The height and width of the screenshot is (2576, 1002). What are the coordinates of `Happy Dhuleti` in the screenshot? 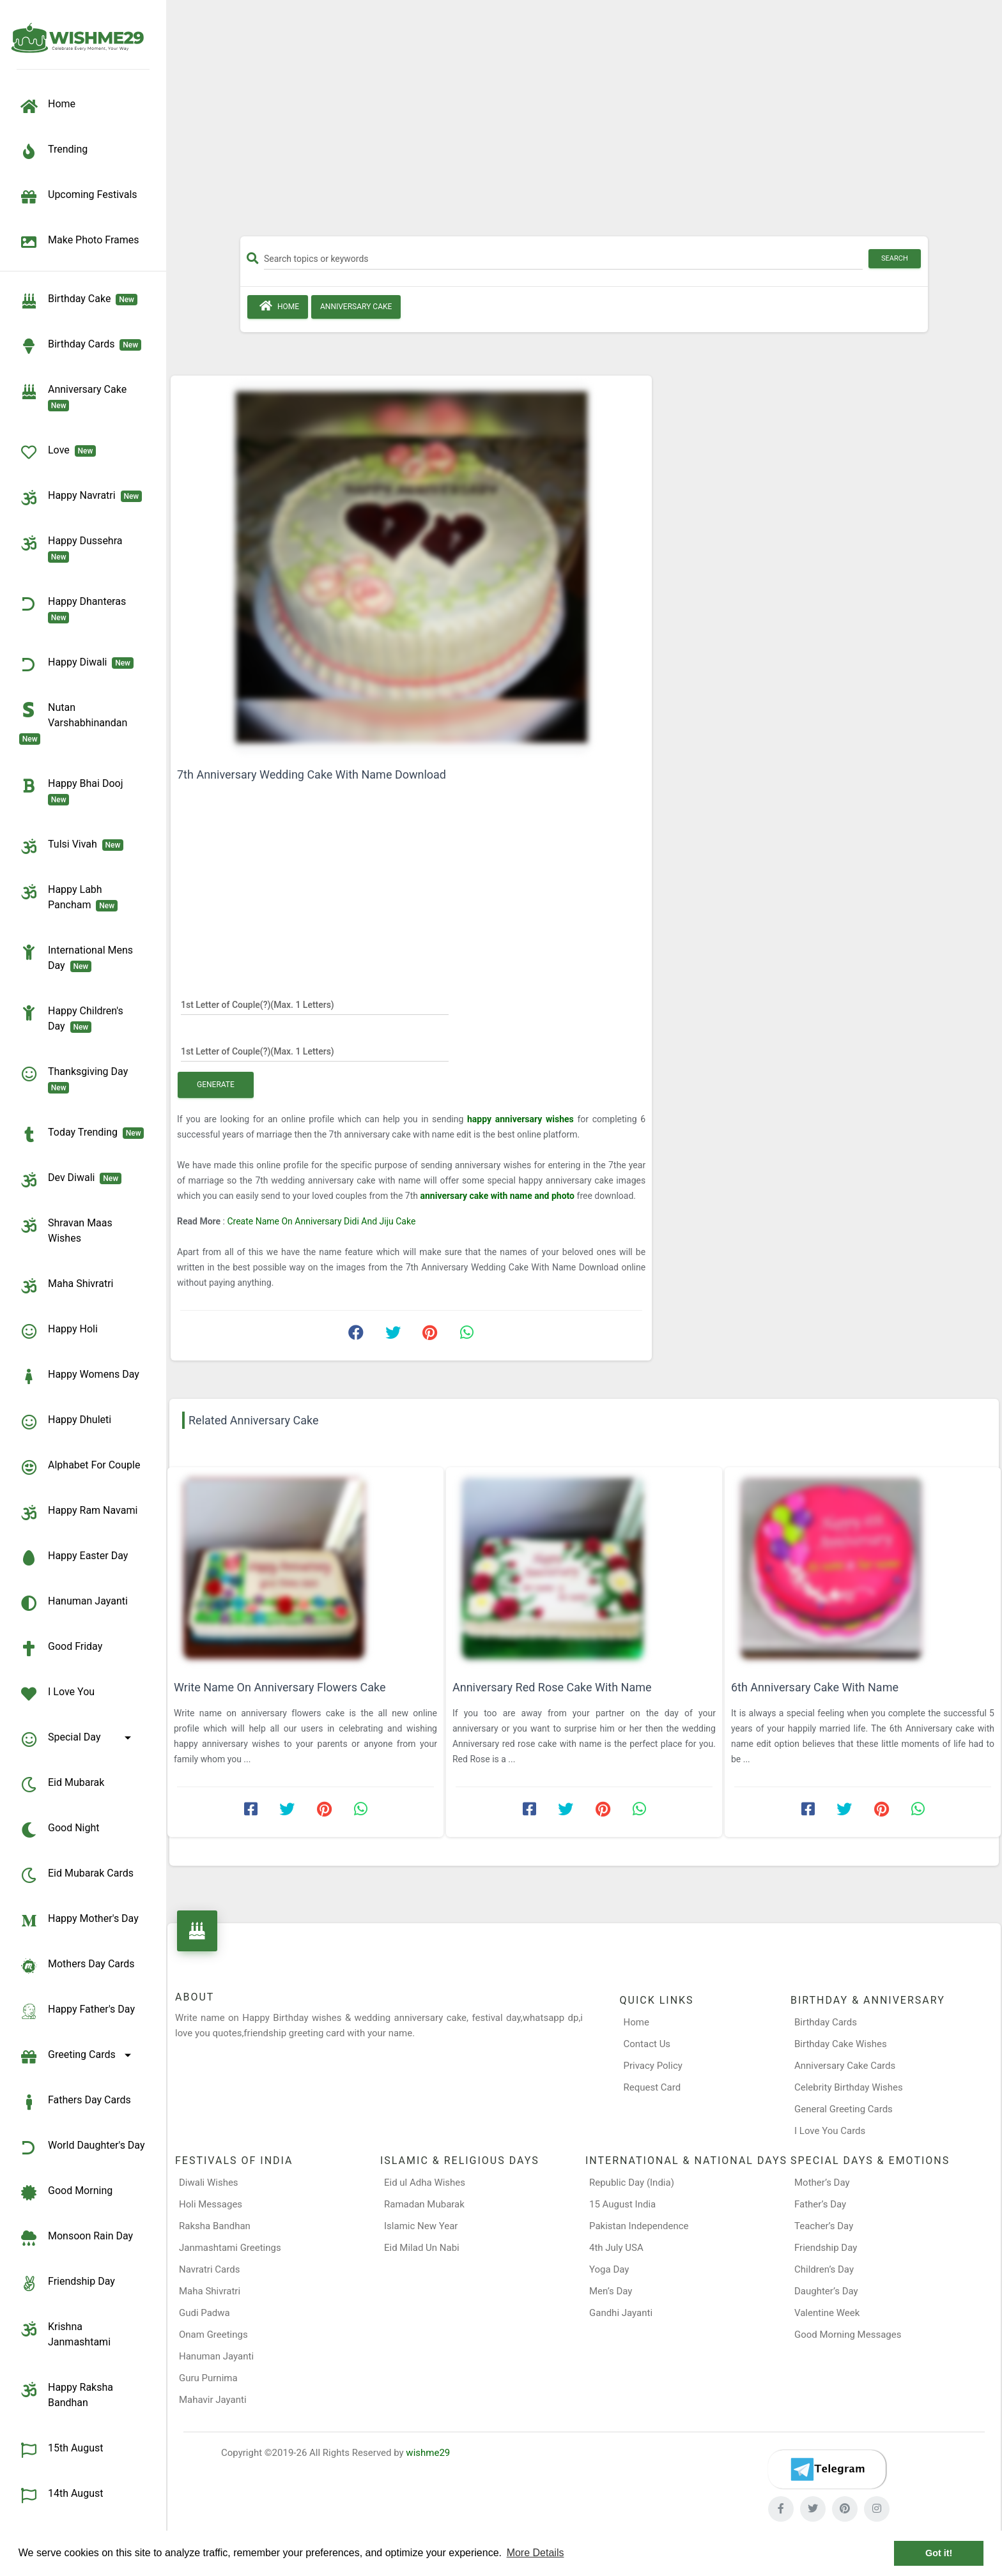 It's located at (65, 1421).